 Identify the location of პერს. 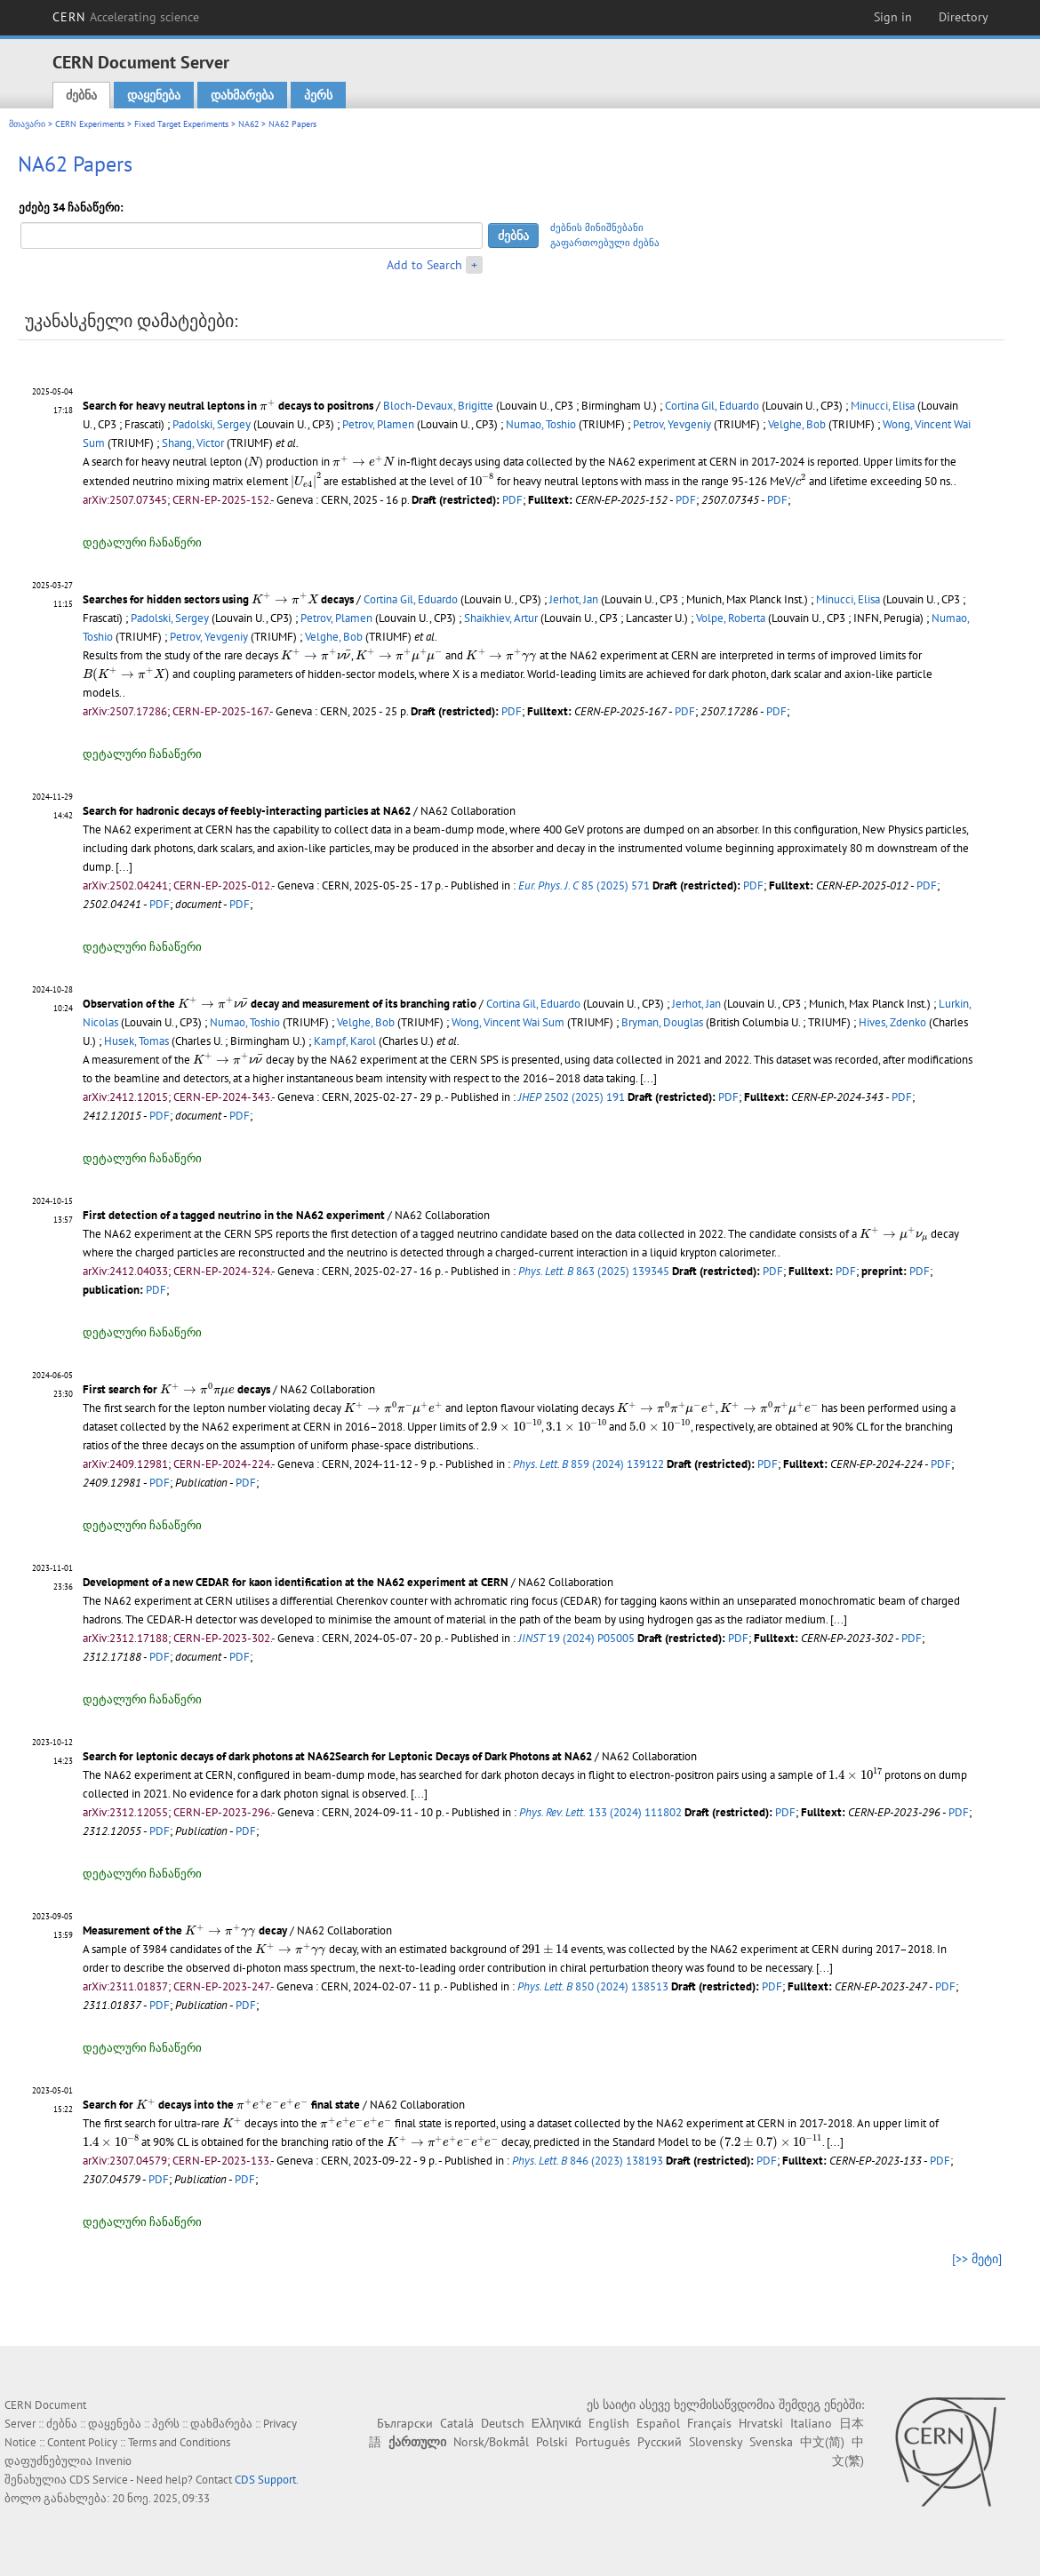
(318, 95).